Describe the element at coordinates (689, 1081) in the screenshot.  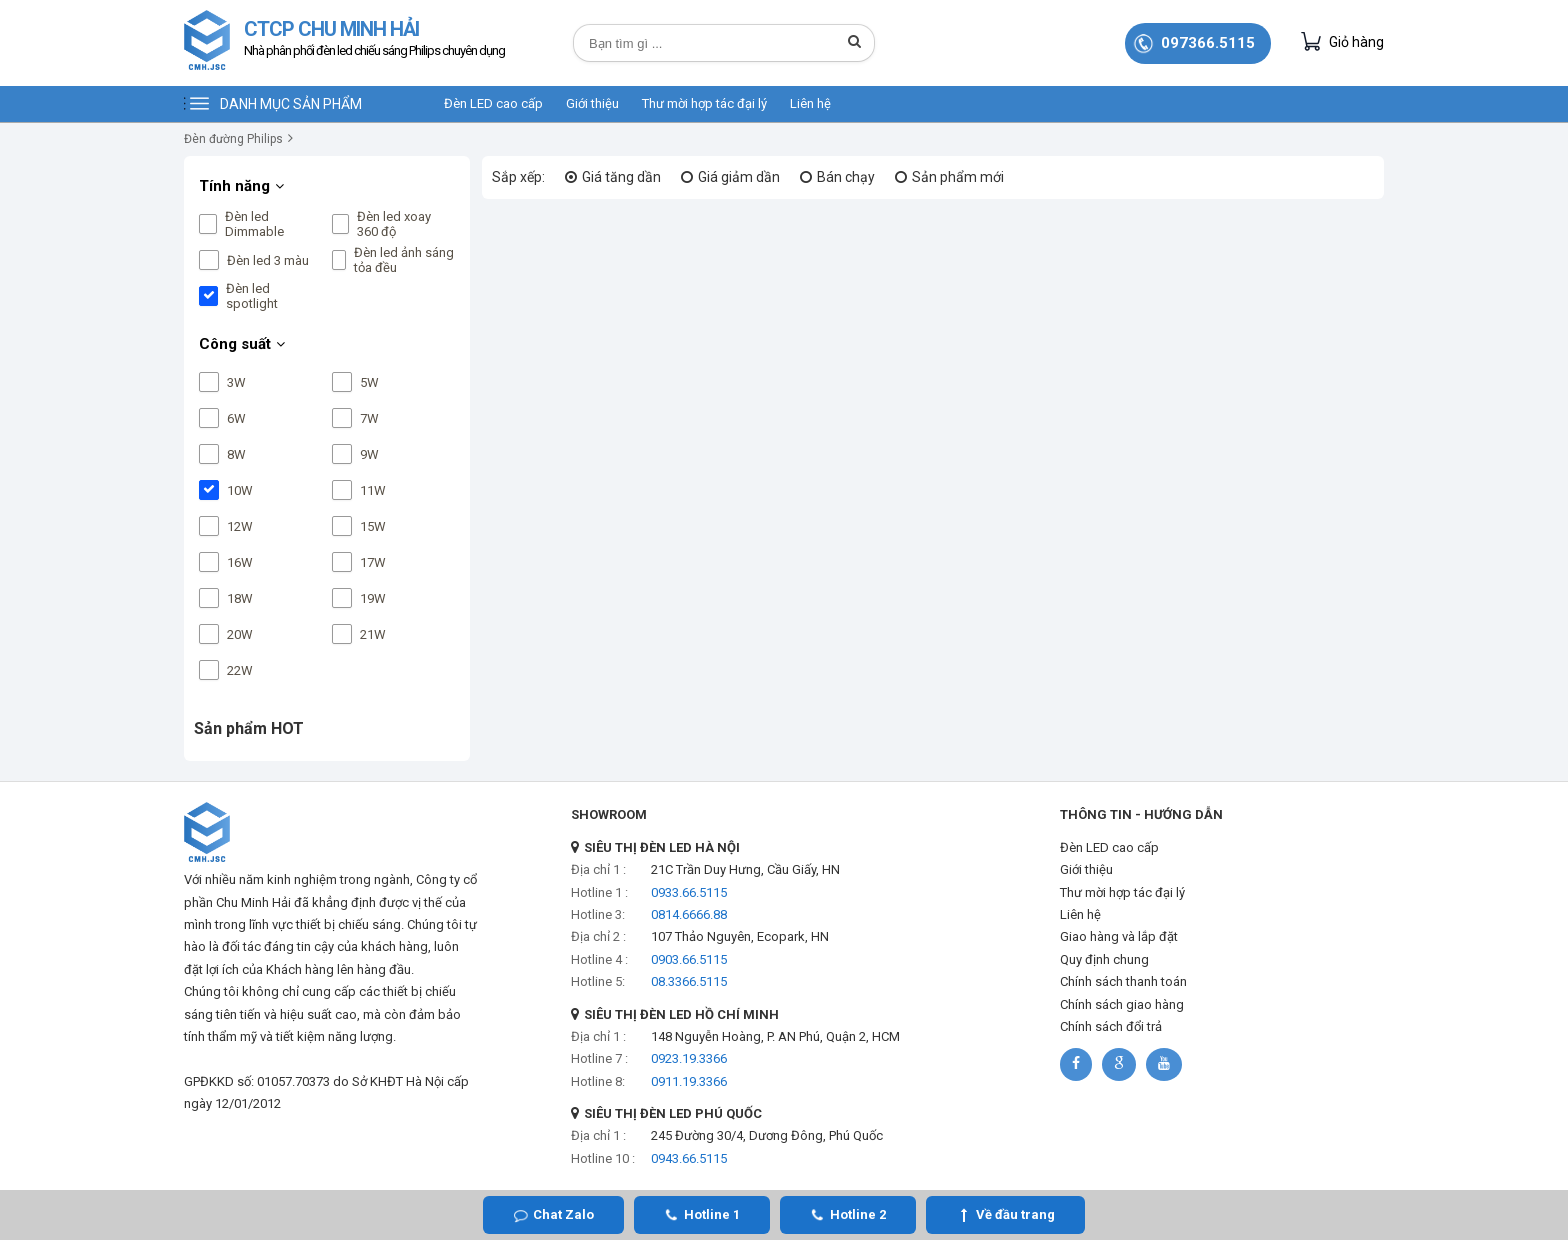
I see `0911.19.3366` at that location.